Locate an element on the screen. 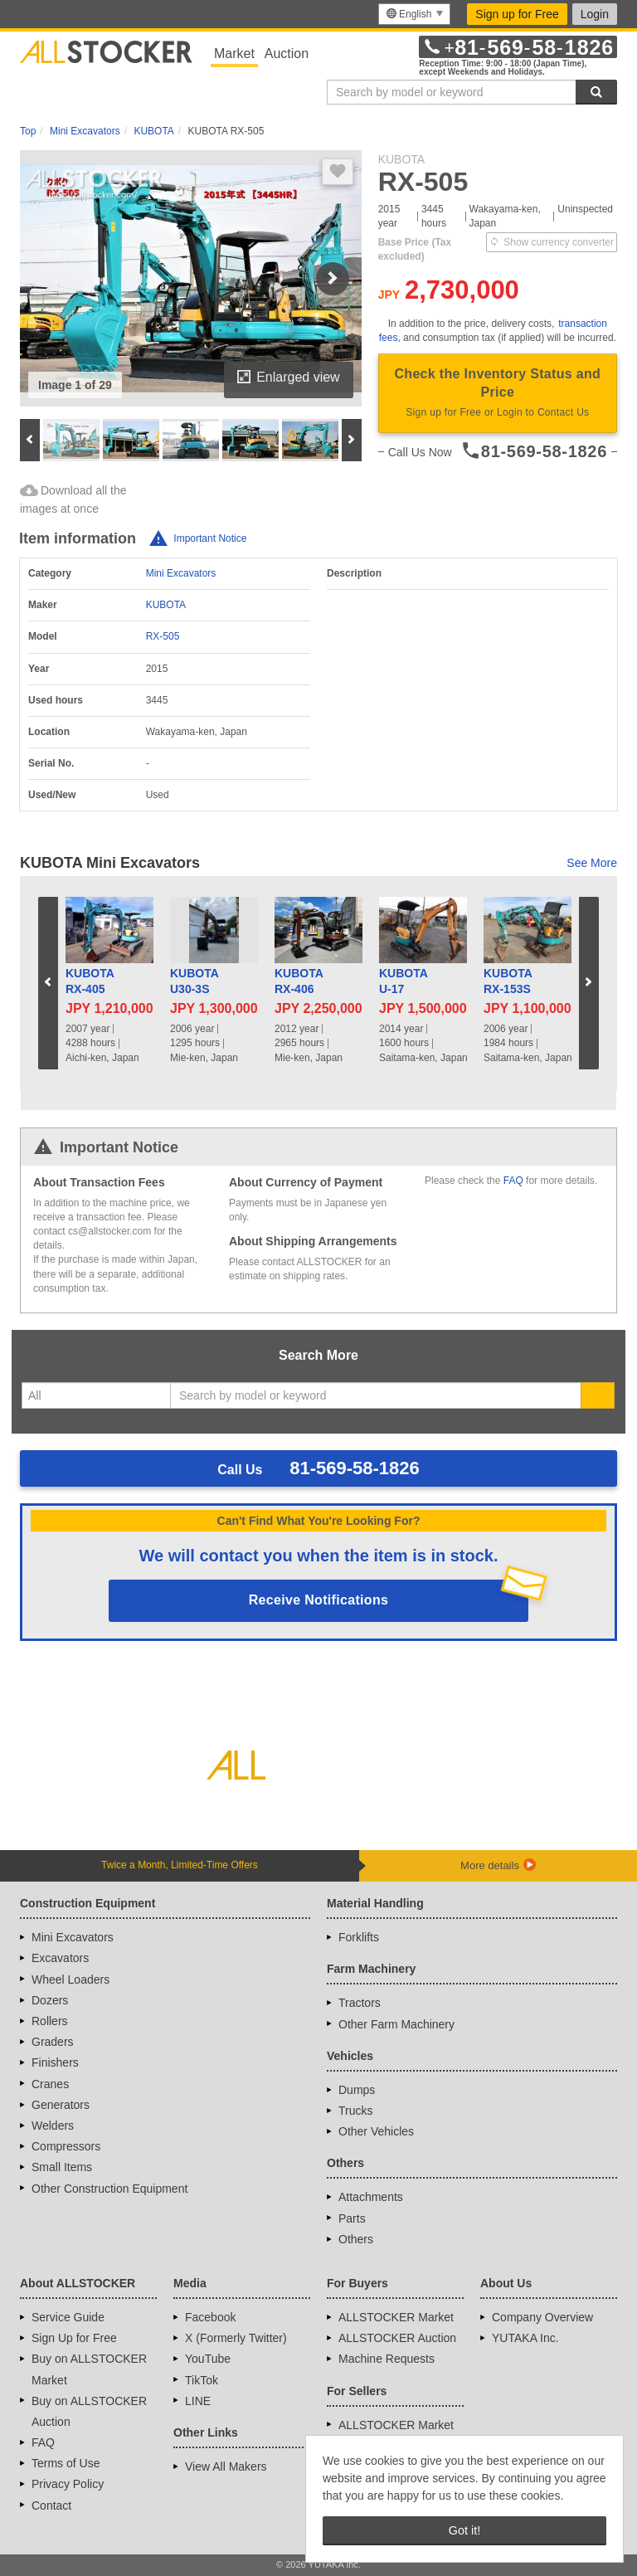 This screenshot has height=2576, width=637. Privacy Policy is located at coordinates (68, 2484).